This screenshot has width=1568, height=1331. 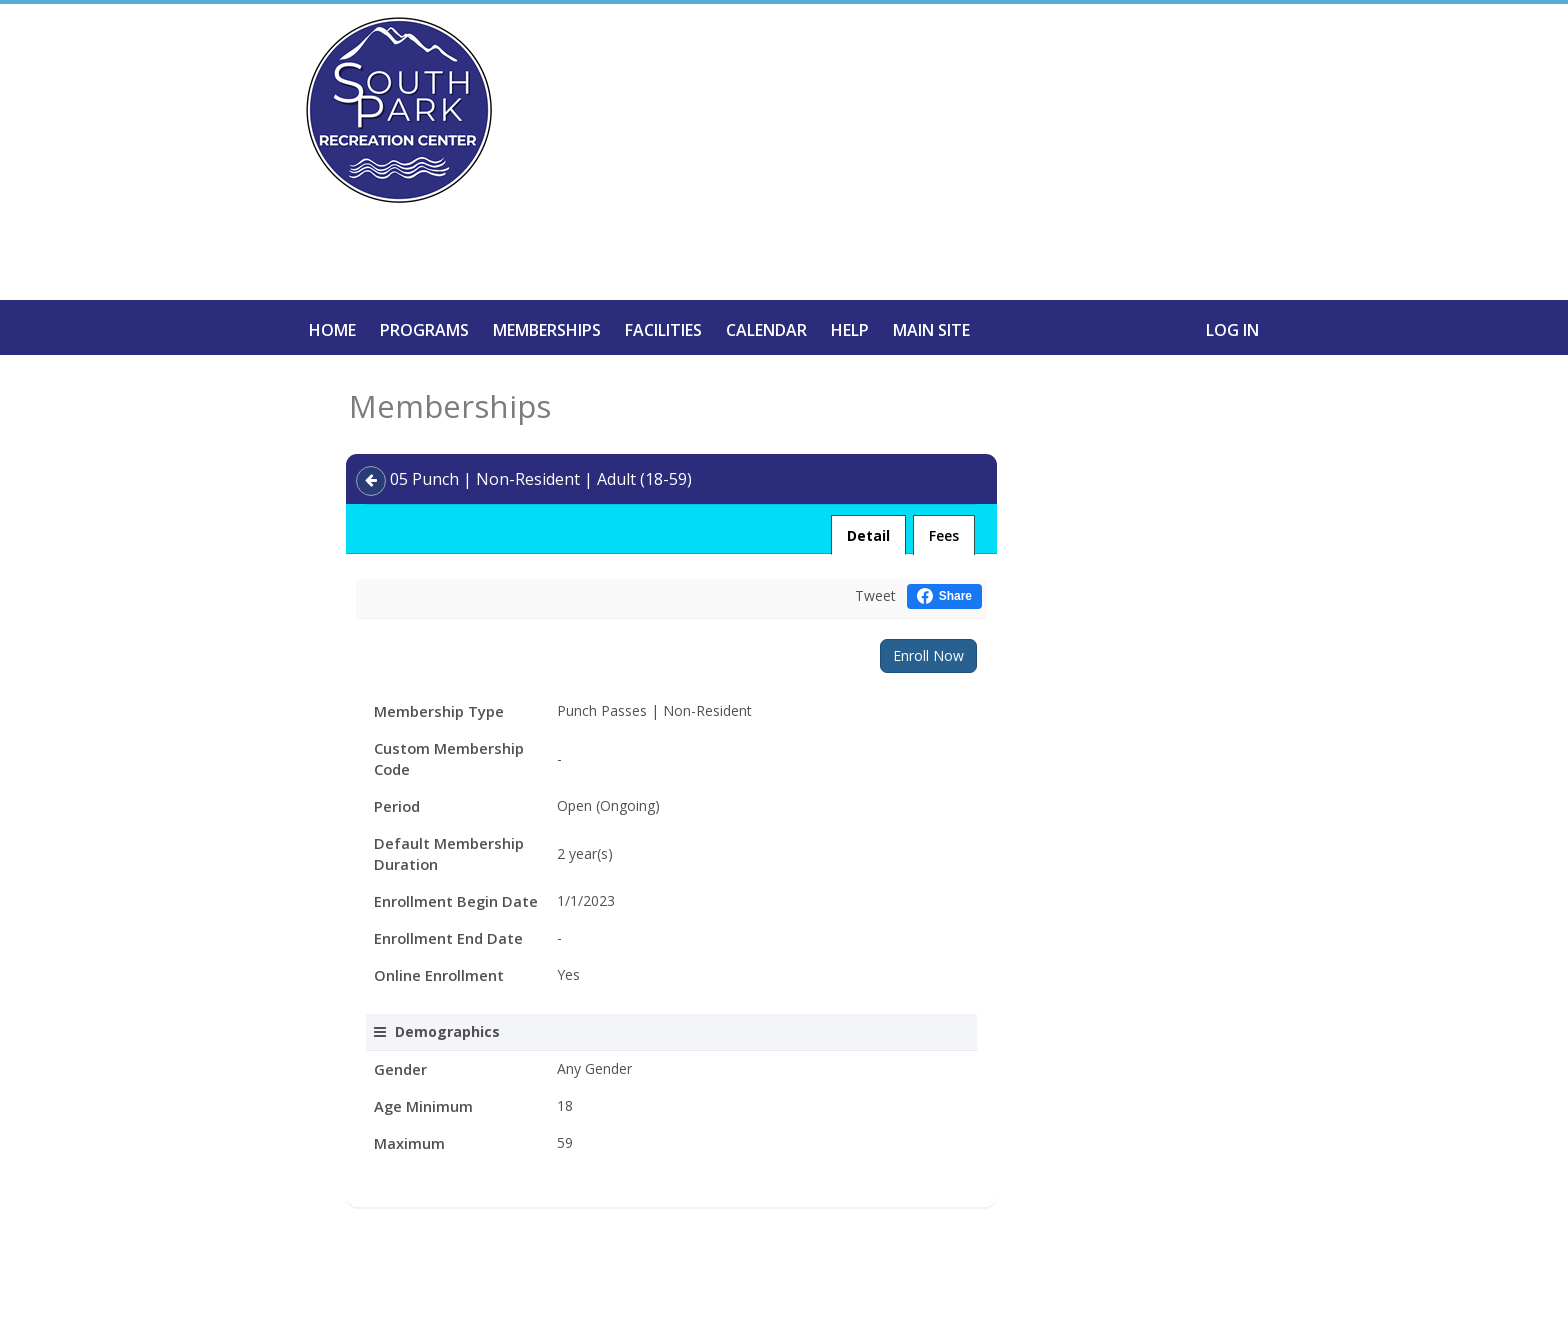 What do you see at coordinates (944, 535) in the screenshot?
I see `Fees` at bounding box center [944, 535].